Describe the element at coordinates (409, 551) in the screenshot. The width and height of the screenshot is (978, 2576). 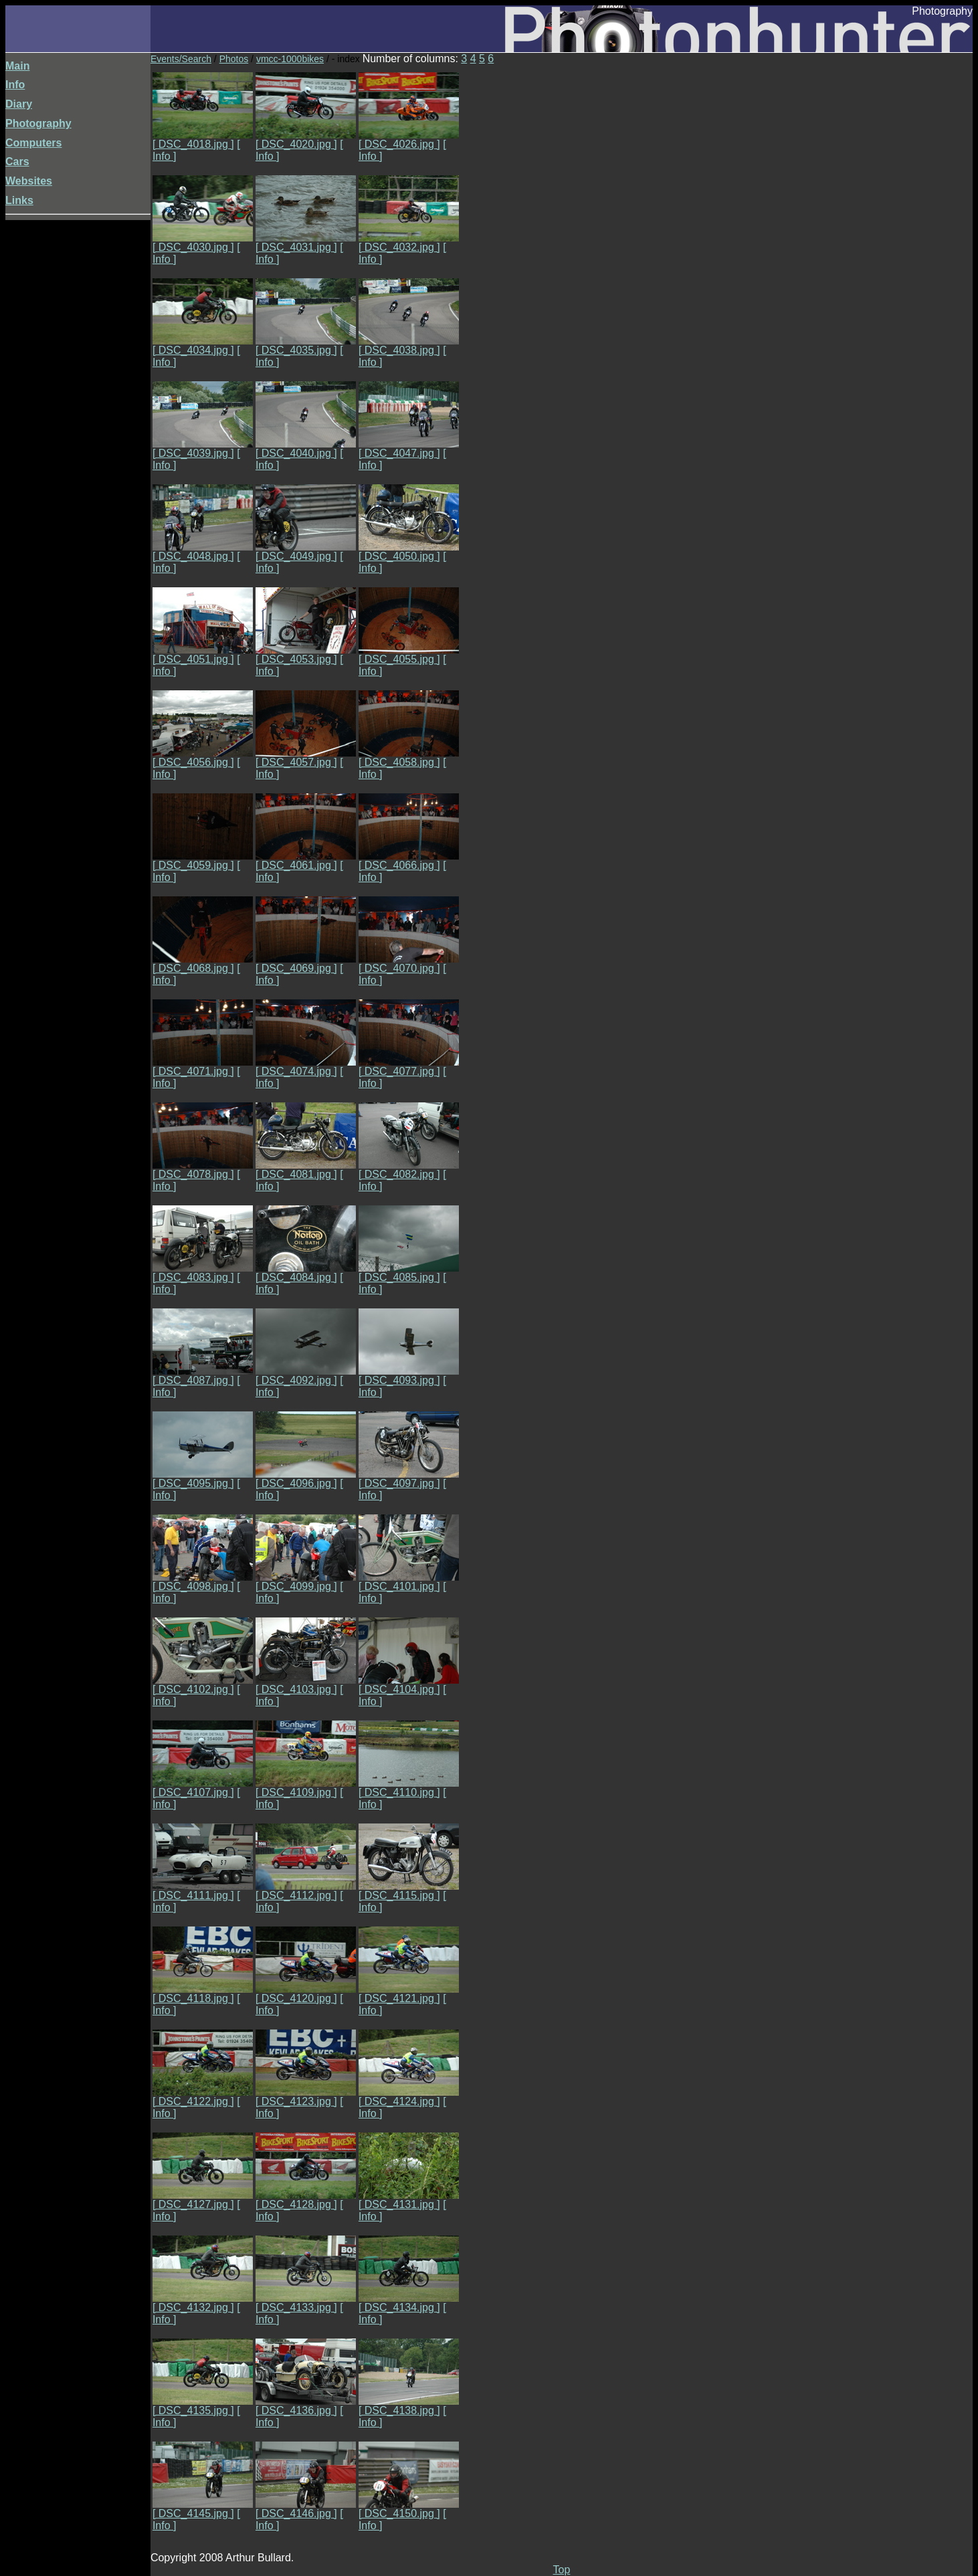
I see `[ DSC_4050.jpg ]` at that location.